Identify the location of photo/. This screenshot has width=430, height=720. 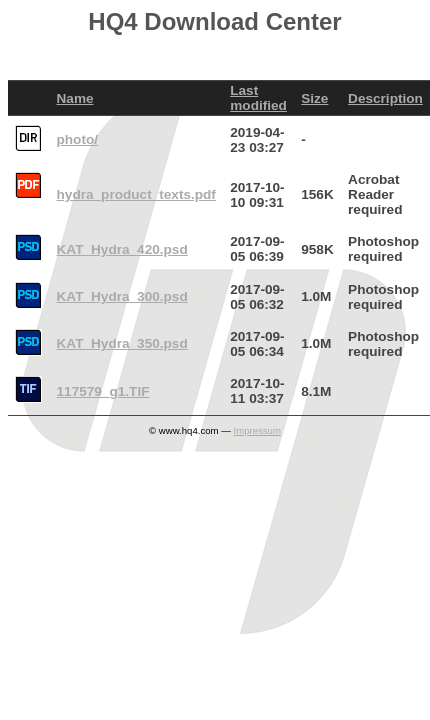
(78, 139).